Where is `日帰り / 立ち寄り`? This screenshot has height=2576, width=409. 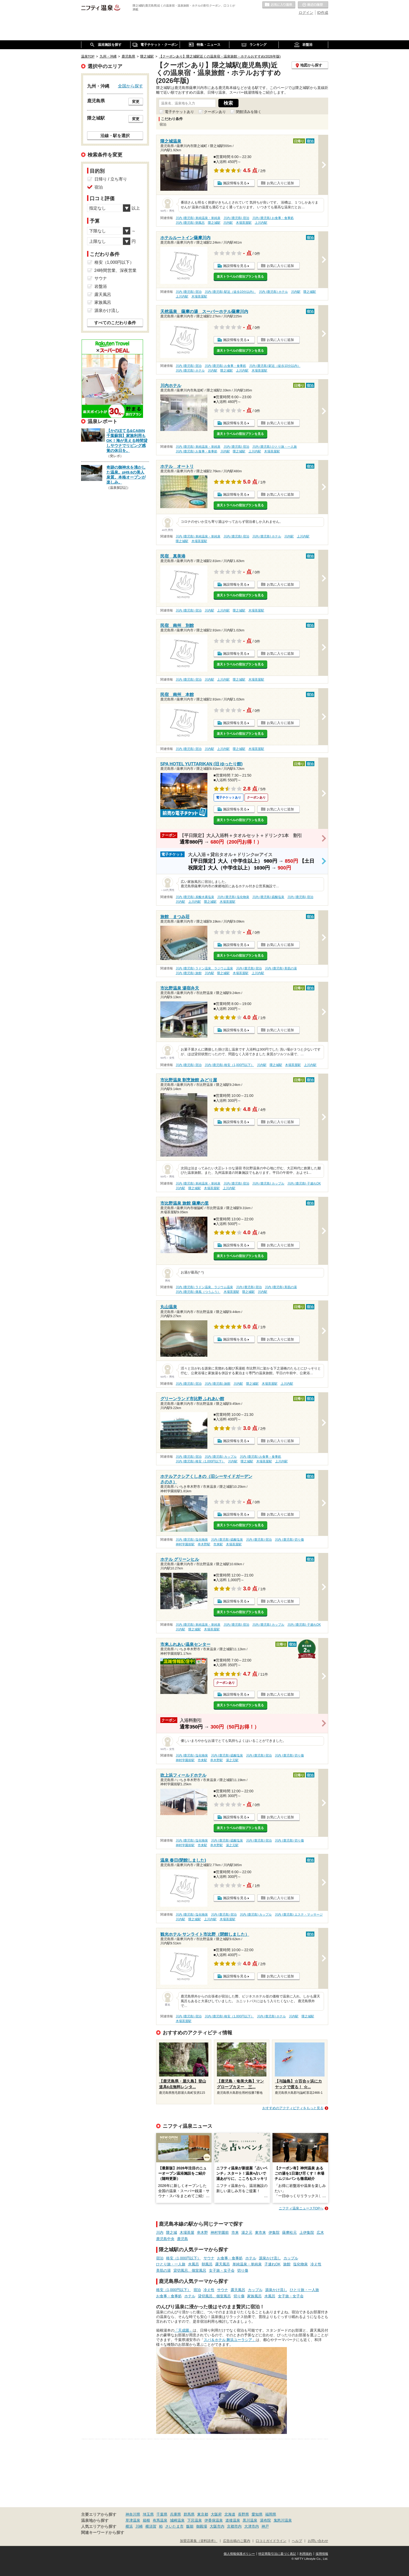 日帰り / 立ち寄り is located at coordinates (110, 179).